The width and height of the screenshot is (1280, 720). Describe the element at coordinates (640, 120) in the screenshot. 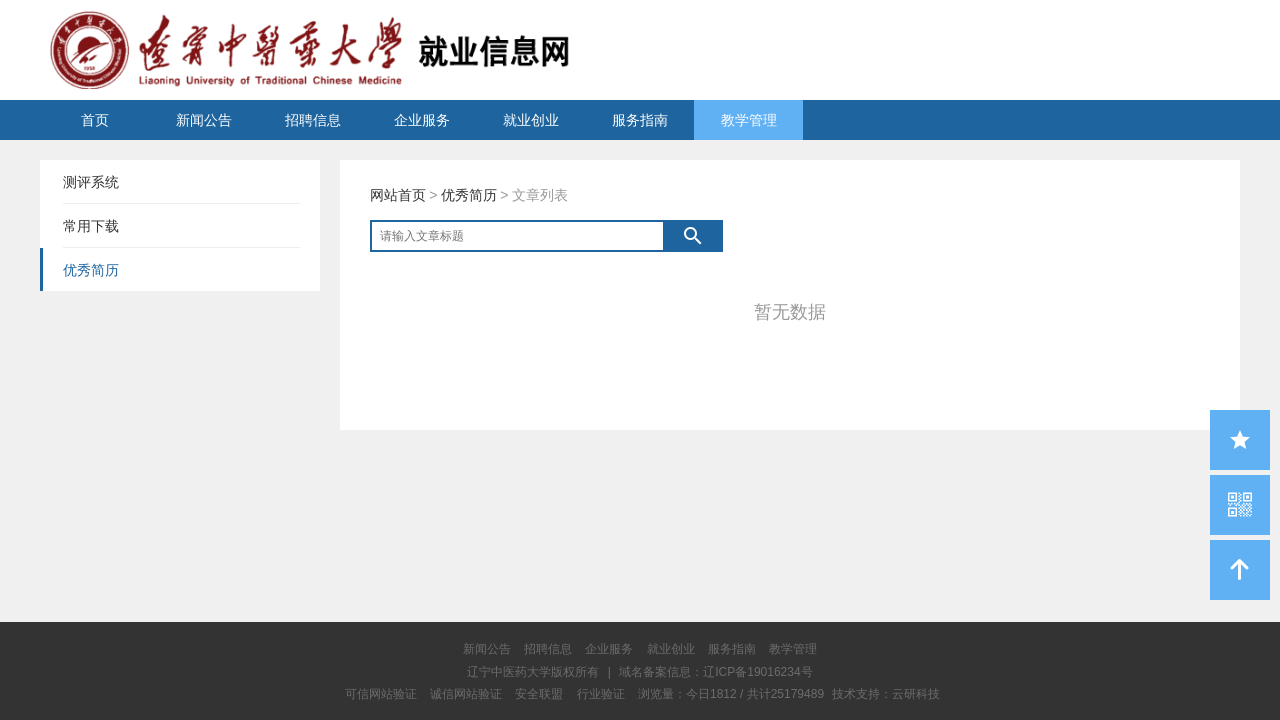

I see `服务指南` at that location.